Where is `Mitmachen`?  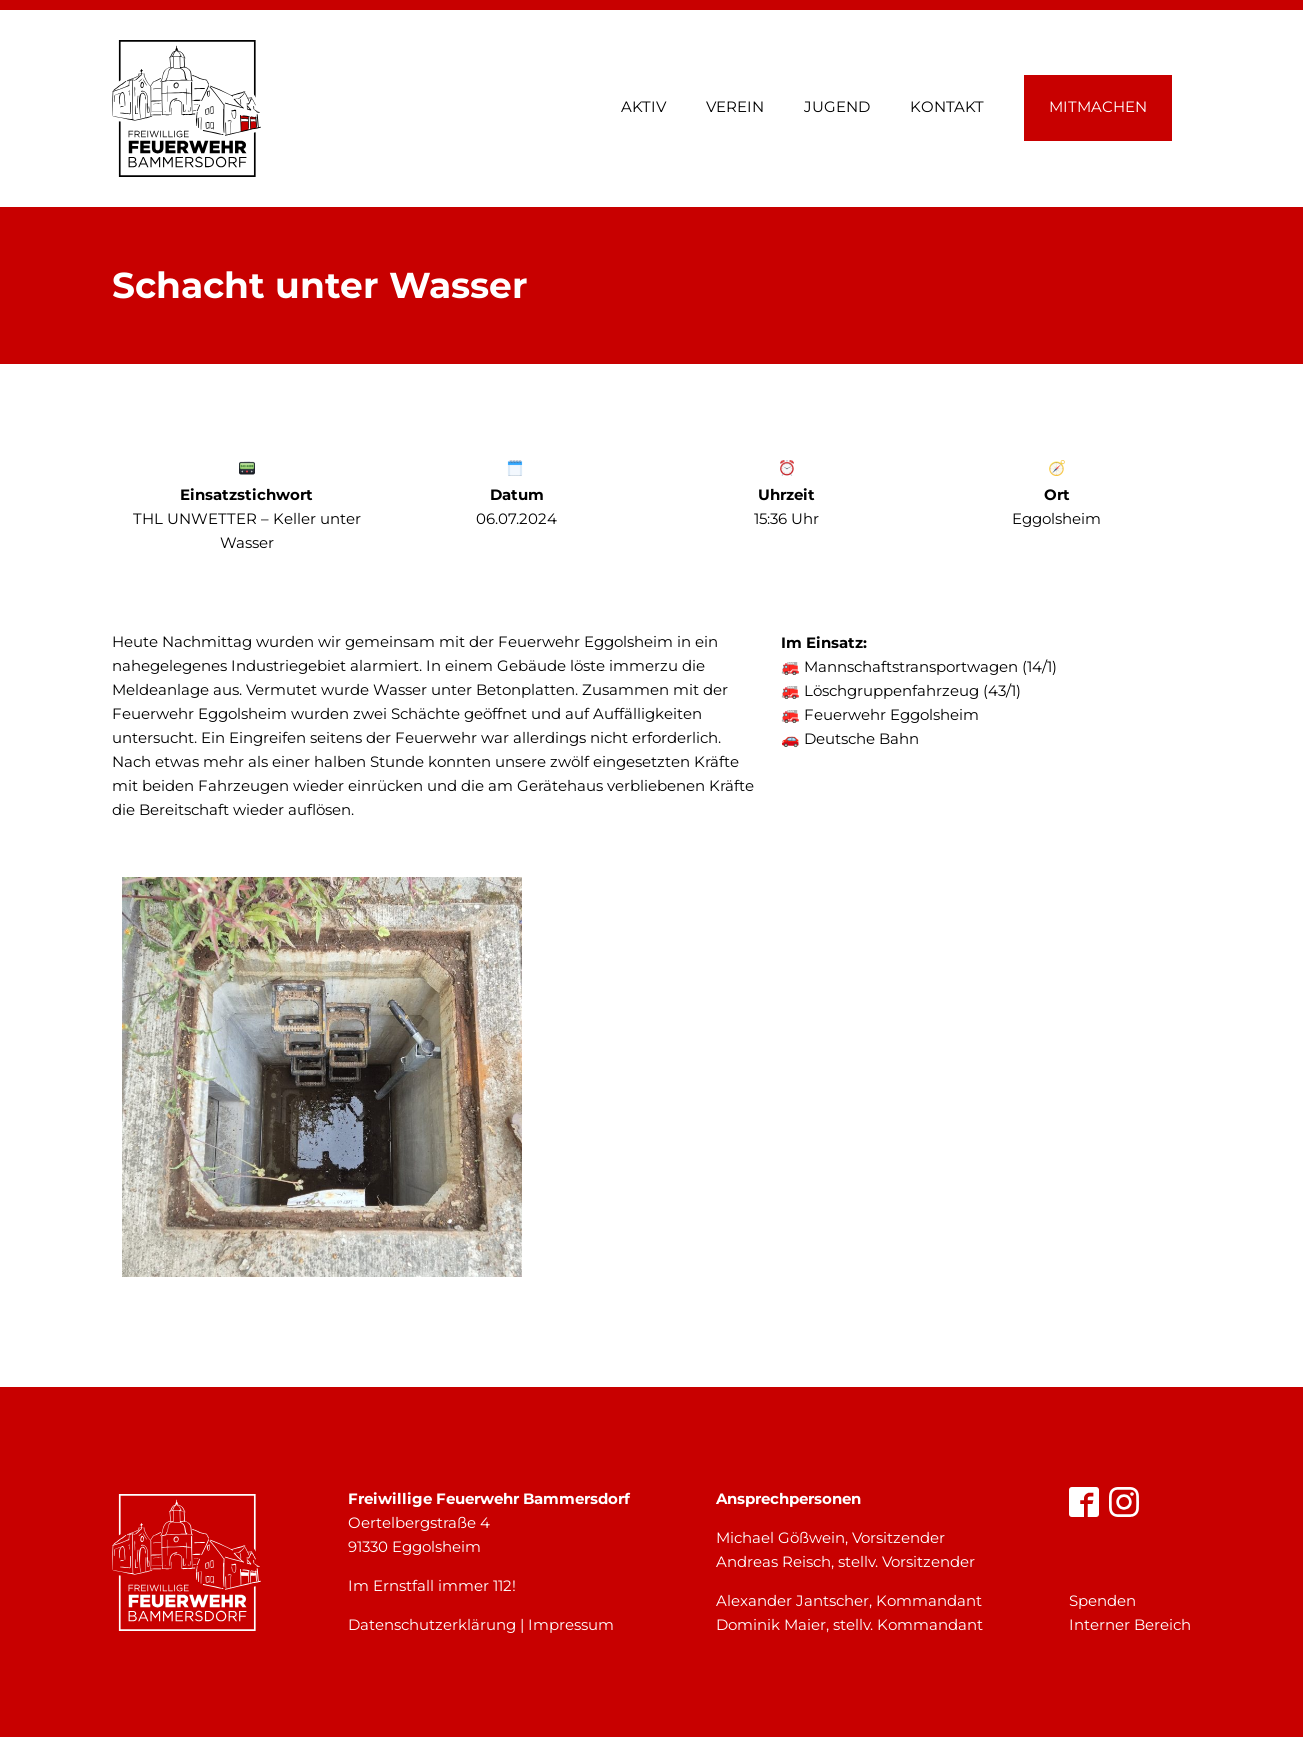 Mitmachen is located at coordinates (1098, 106).